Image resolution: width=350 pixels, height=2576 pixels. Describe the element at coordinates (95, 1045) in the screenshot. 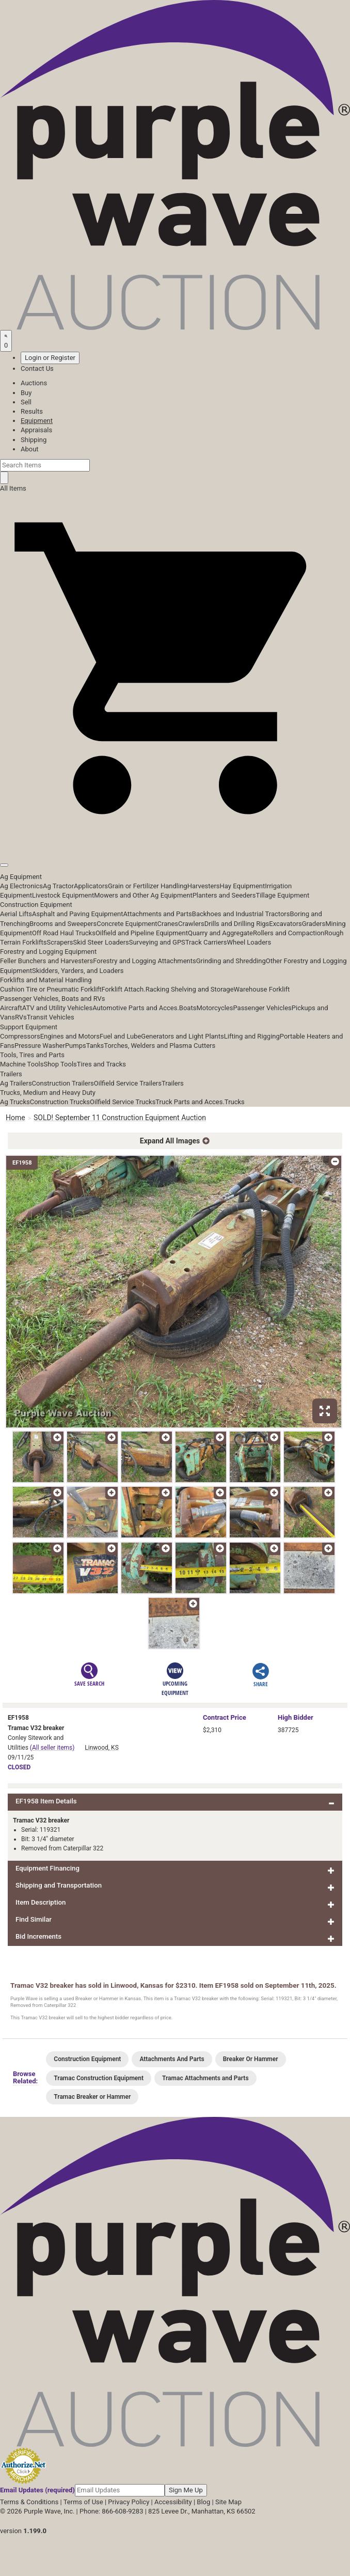

I see `Tanks` at that location.